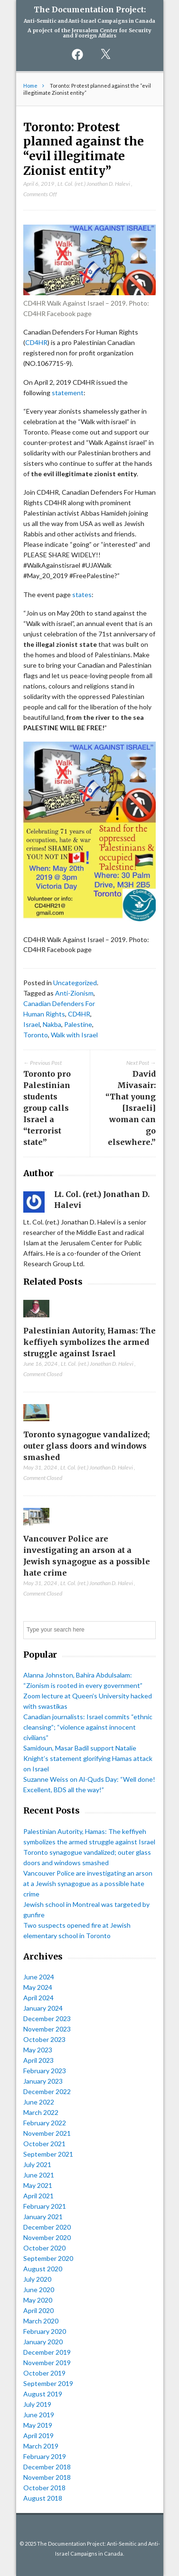 The image size is (179, 2576). Describe the element at coordinates (47, 2352) in the screenshot. I see `December 2019` at that location.